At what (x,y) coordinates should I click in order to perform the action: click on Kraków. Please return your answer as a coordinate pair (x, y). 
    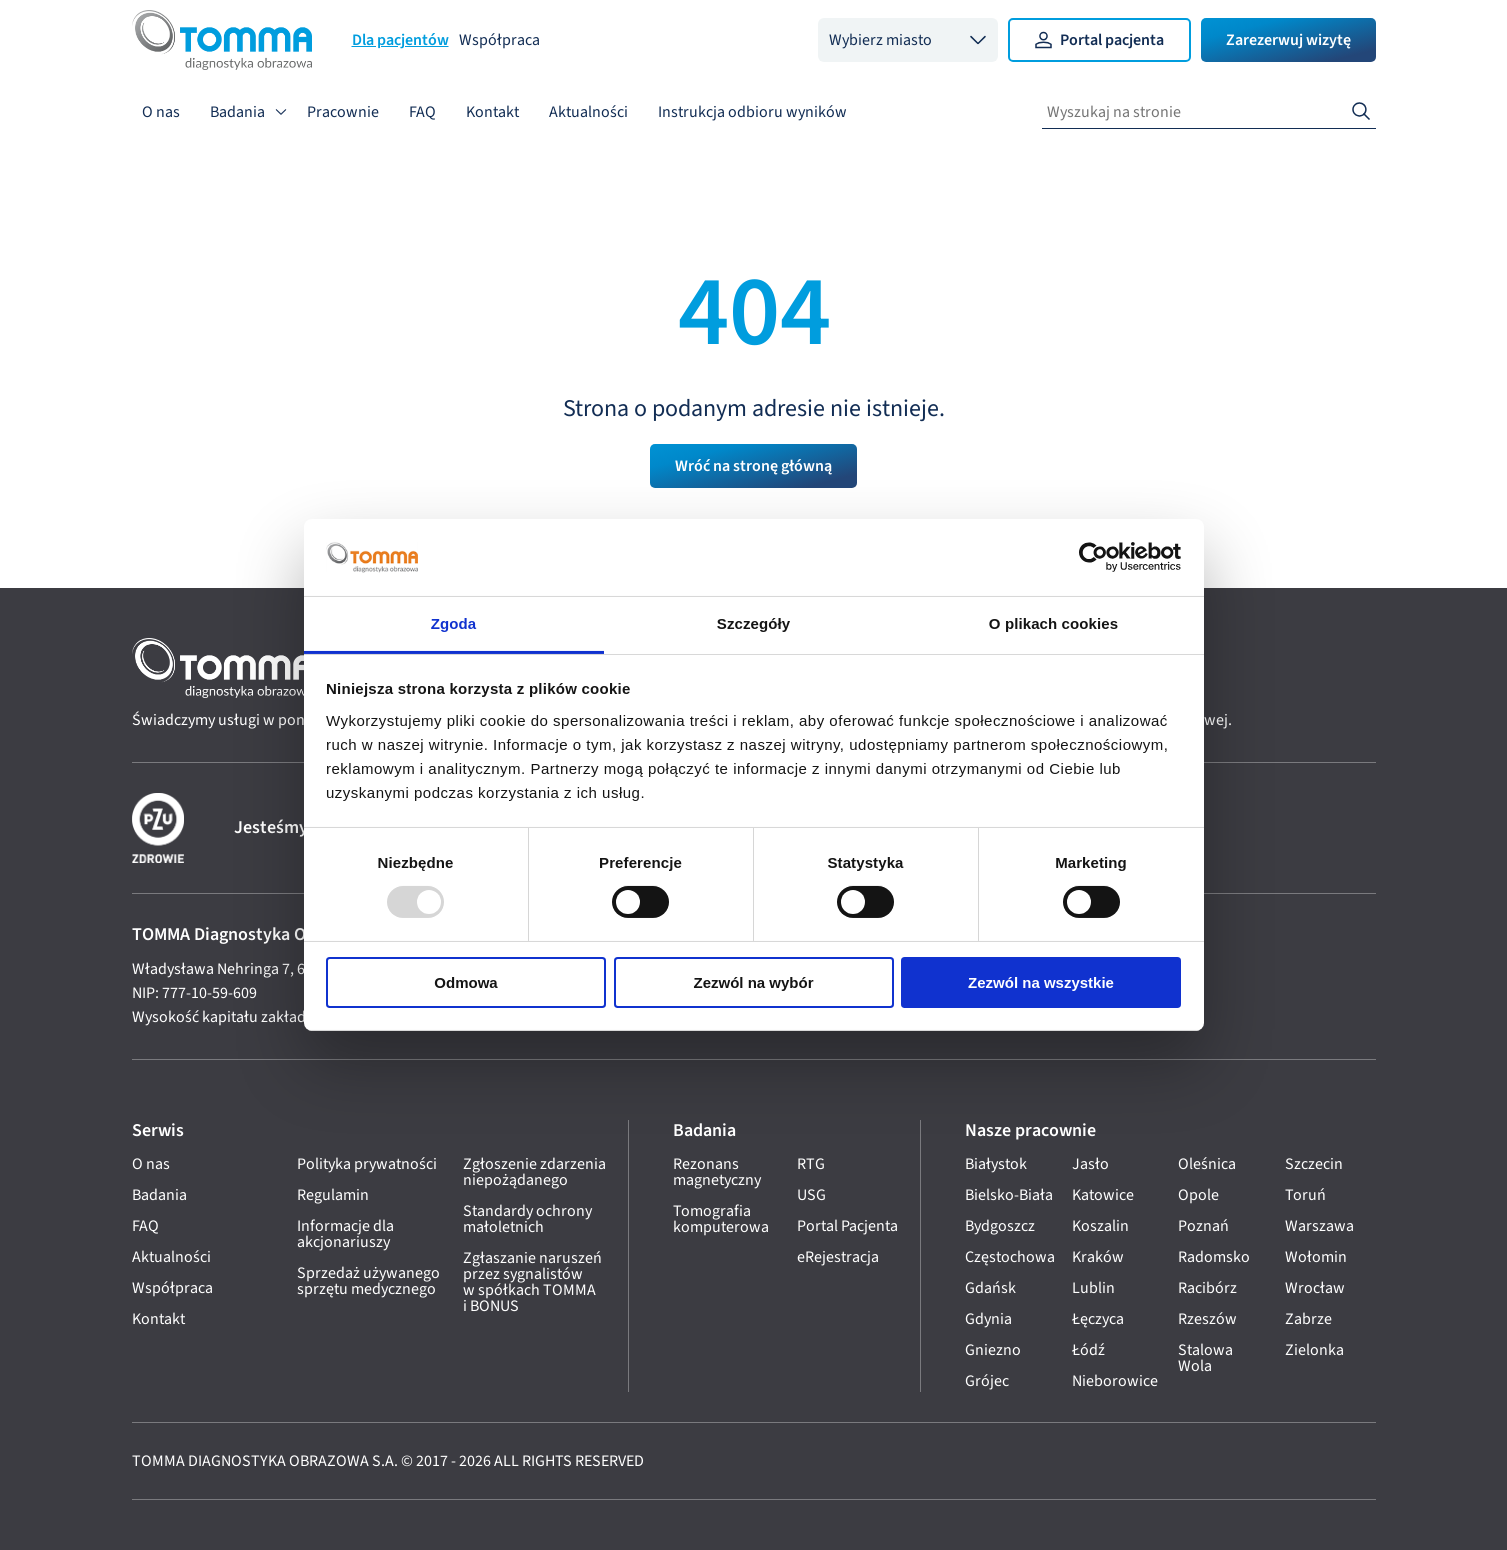
    Looking at the image, I should click on (1098, 1257).